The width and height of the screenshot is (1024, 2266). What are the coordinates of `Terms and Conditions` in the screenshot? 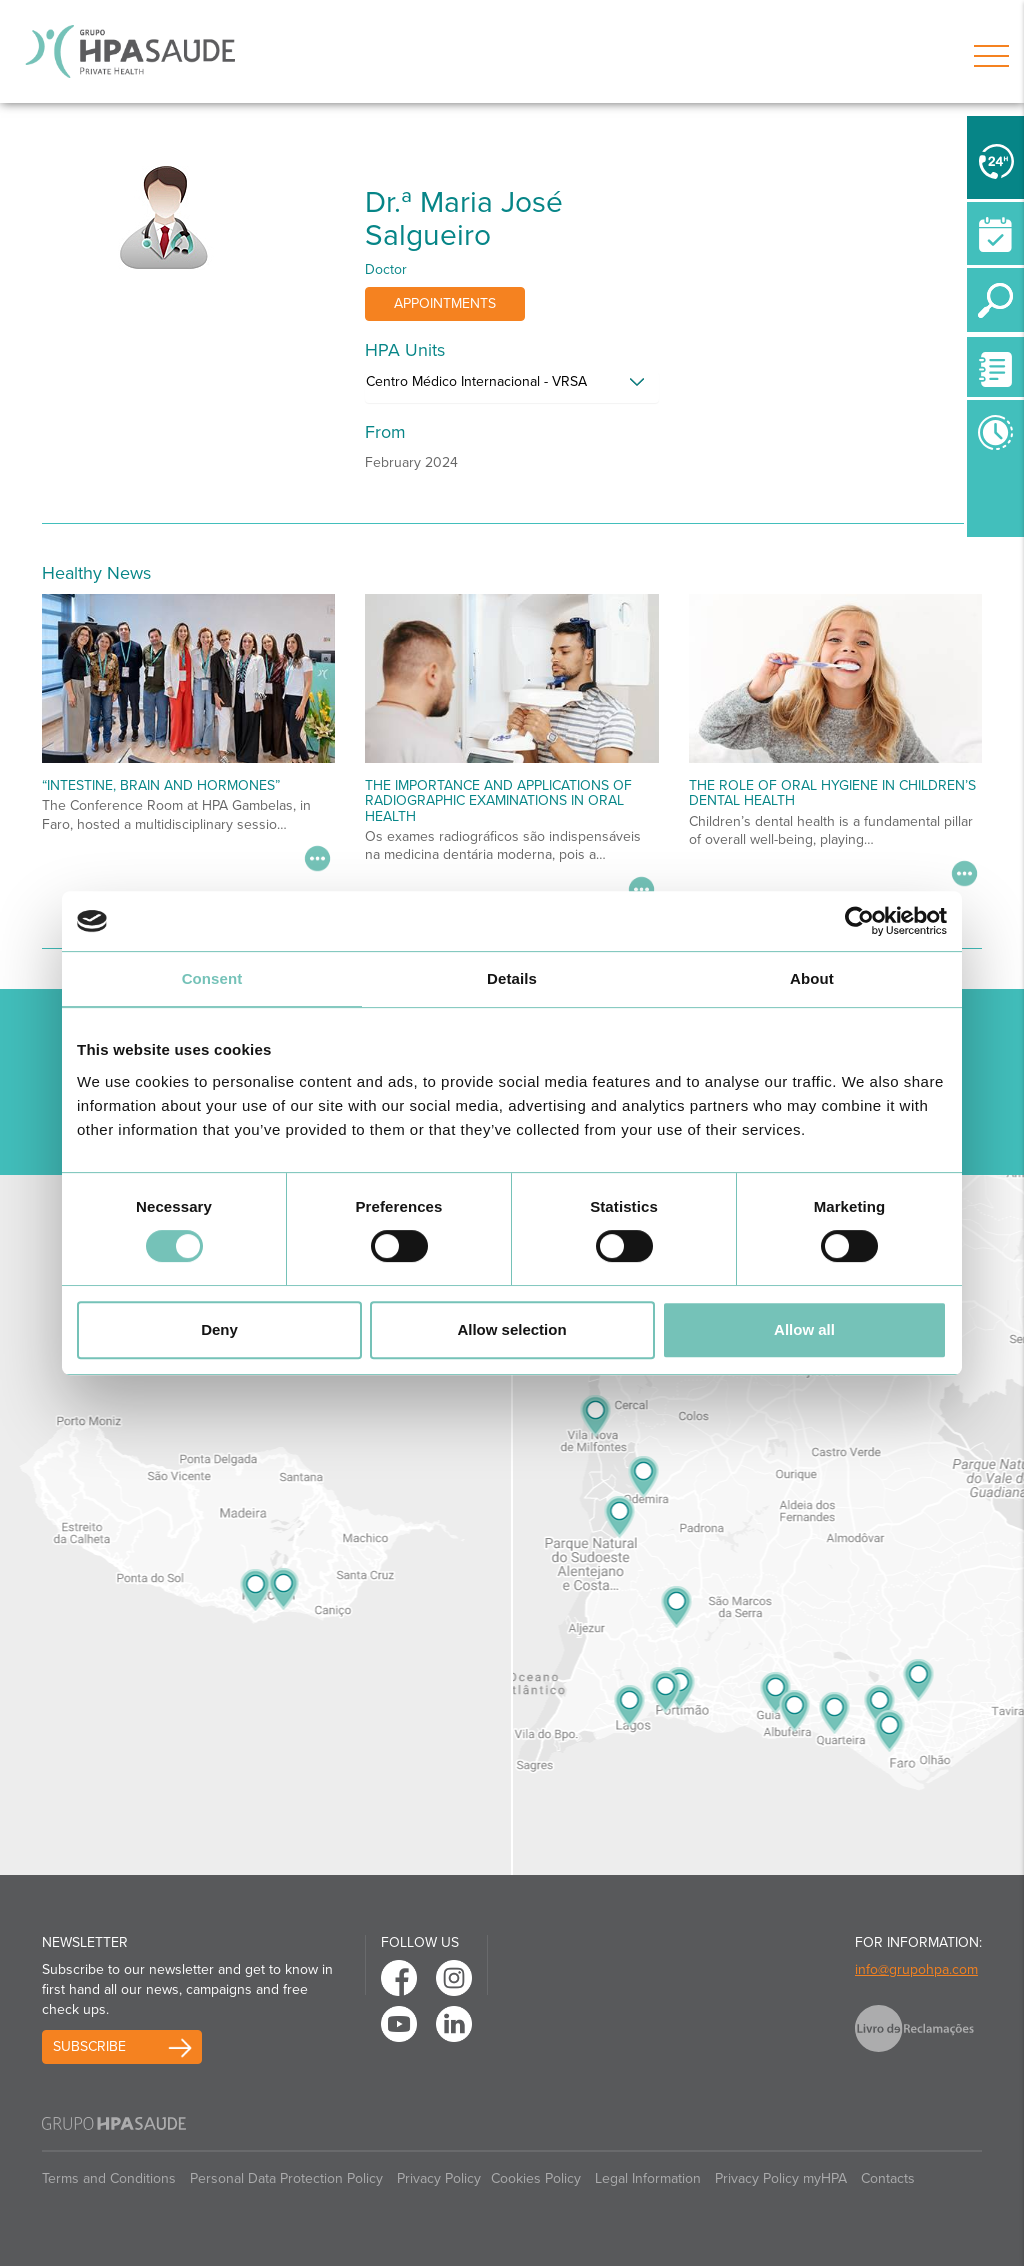 It's located at (109, 2178).